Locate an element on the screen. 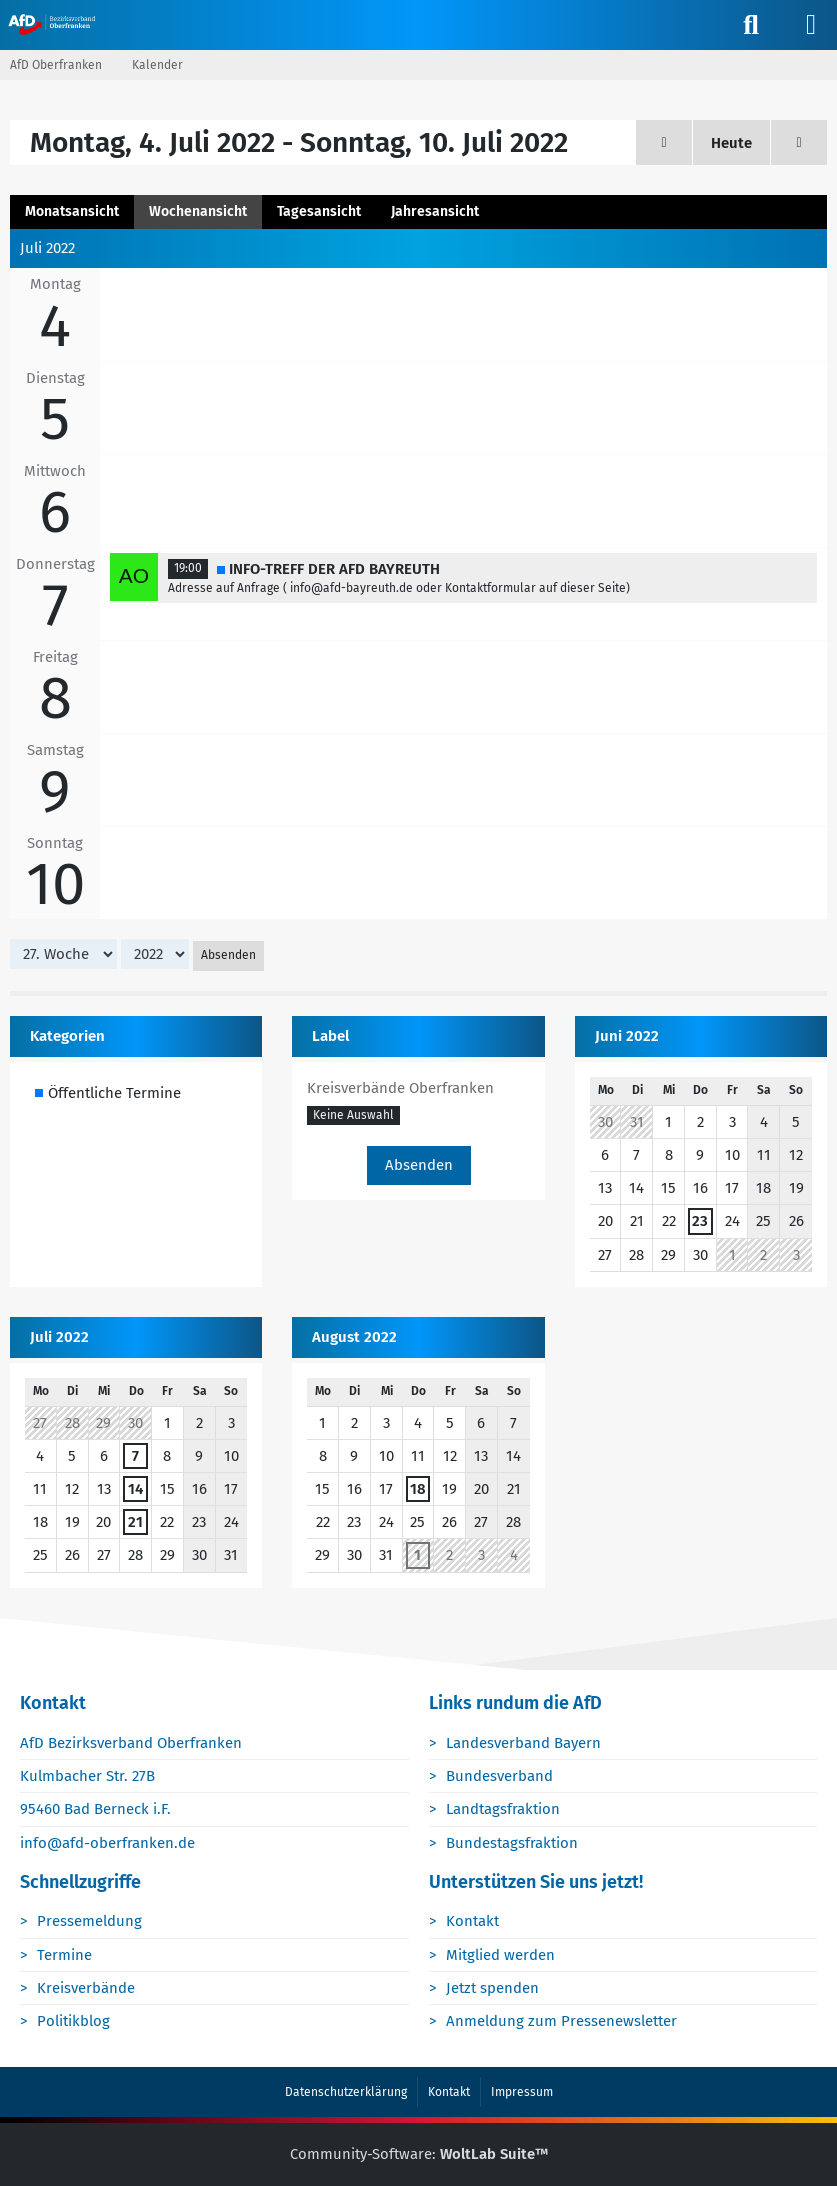  Community-Software: is located at coordinates (419, 2155).